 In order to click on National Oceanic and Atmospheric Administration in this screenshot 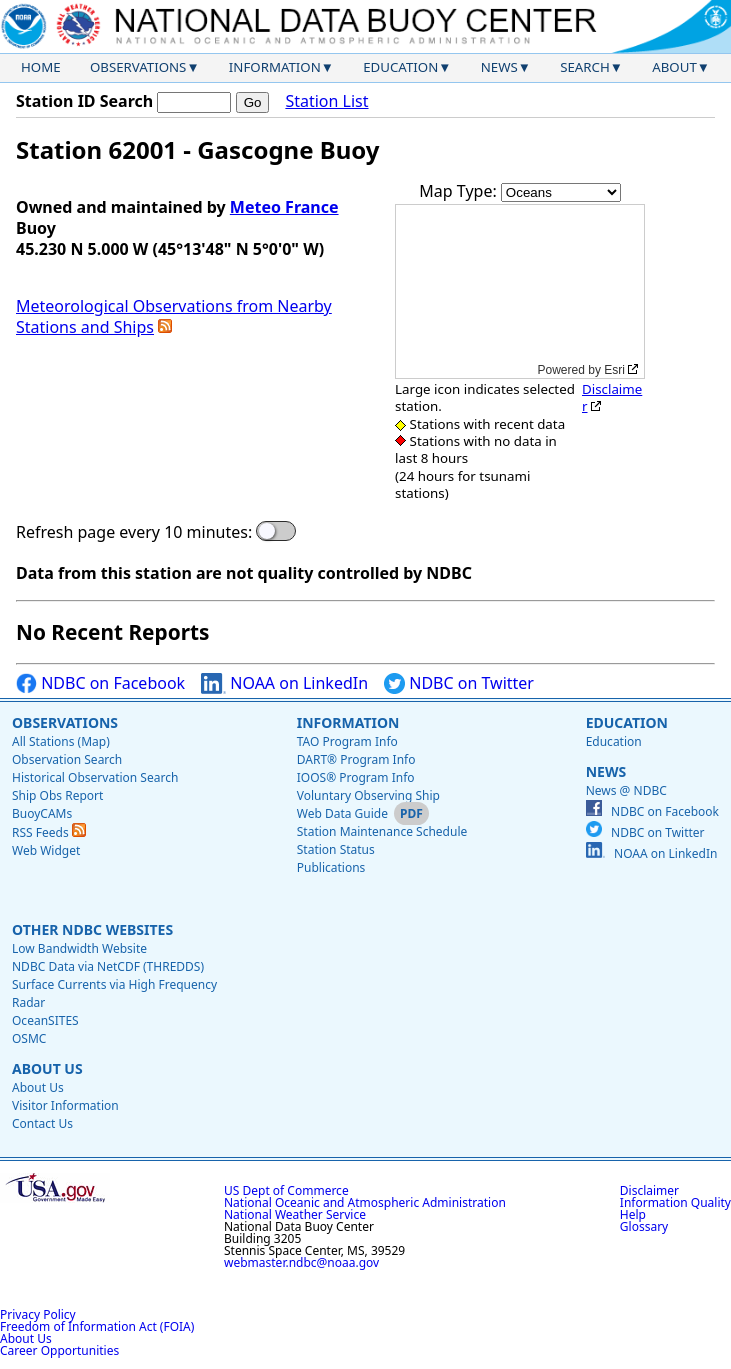, I will do `click(365, 1202)`.